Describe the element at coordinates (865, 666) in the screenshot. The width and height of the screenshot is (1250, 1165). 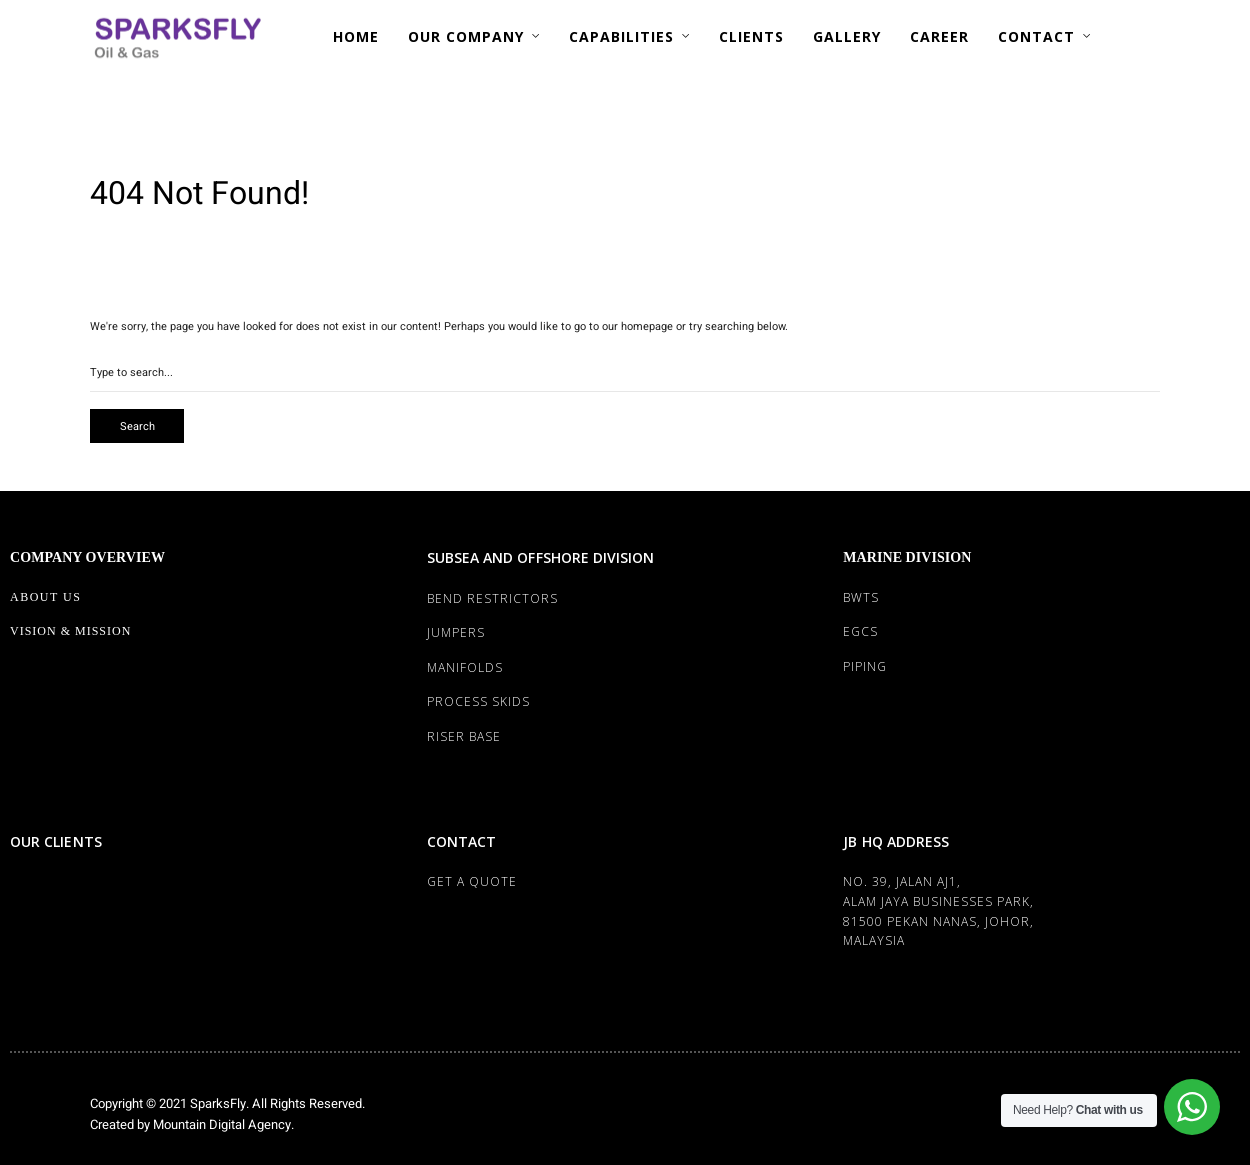
I see `PIPING` at that location.